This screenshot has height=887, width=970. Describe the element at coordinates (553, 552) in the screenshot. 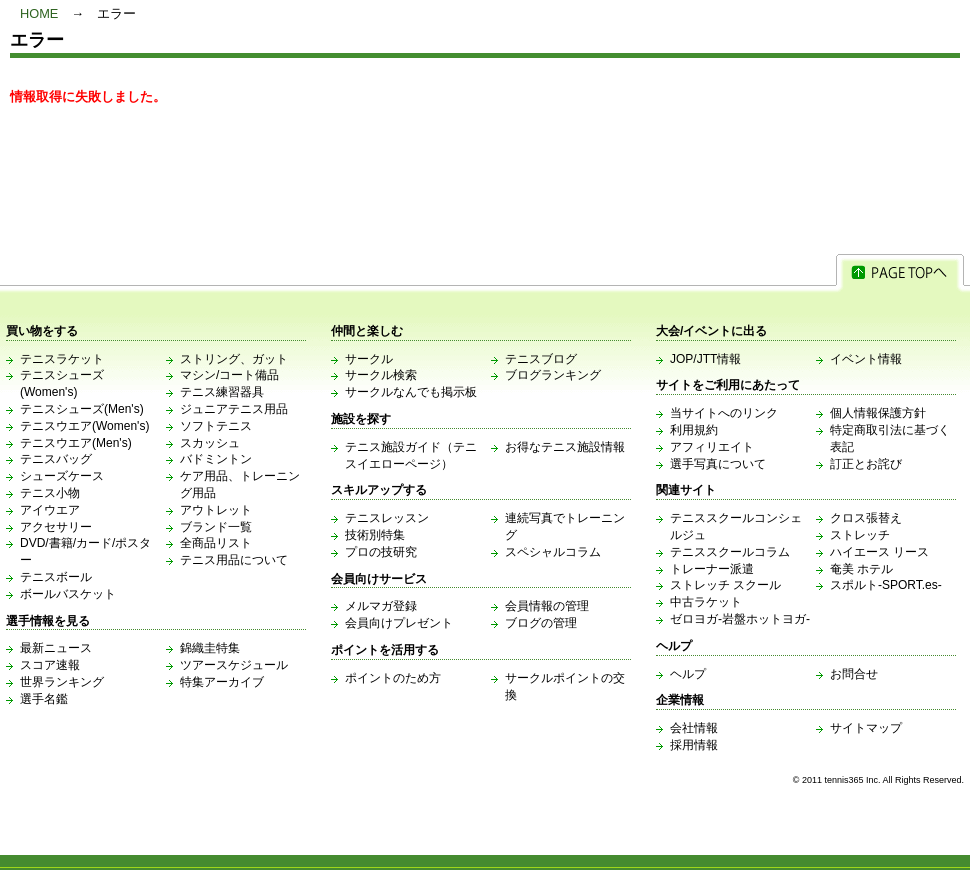

I see `スペシャルコラム` at that location.